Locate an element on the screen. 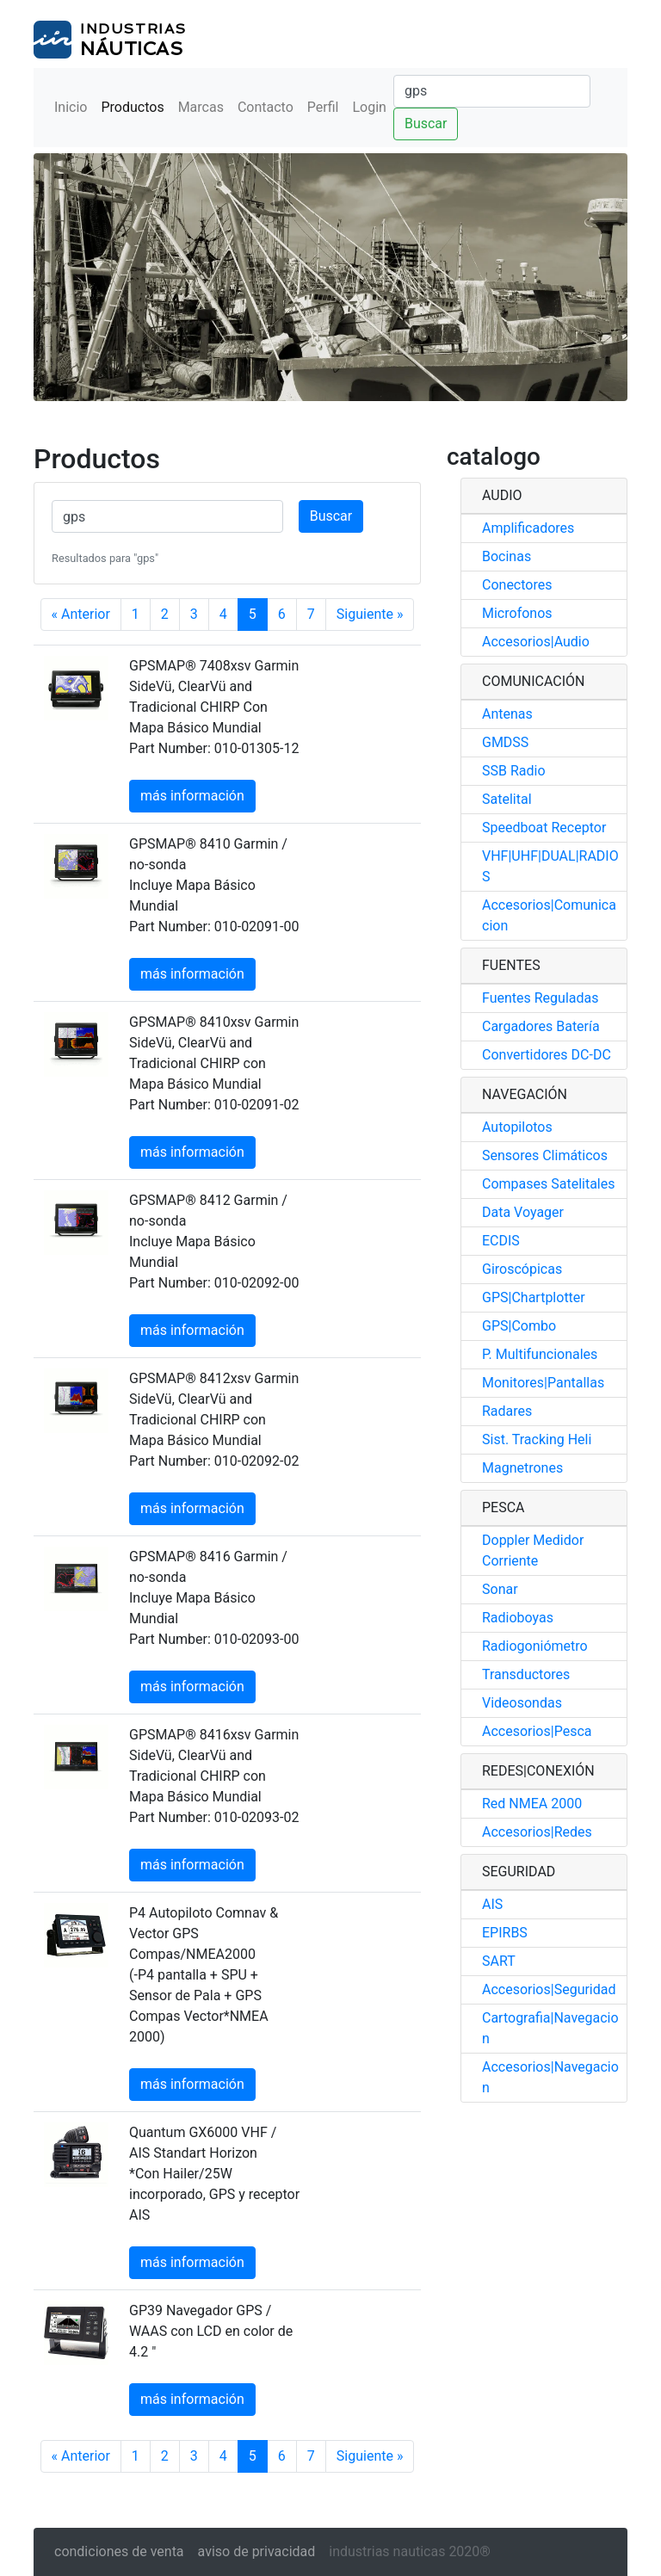  Monitores|Pantallas is located at coordinates (543, 1382).